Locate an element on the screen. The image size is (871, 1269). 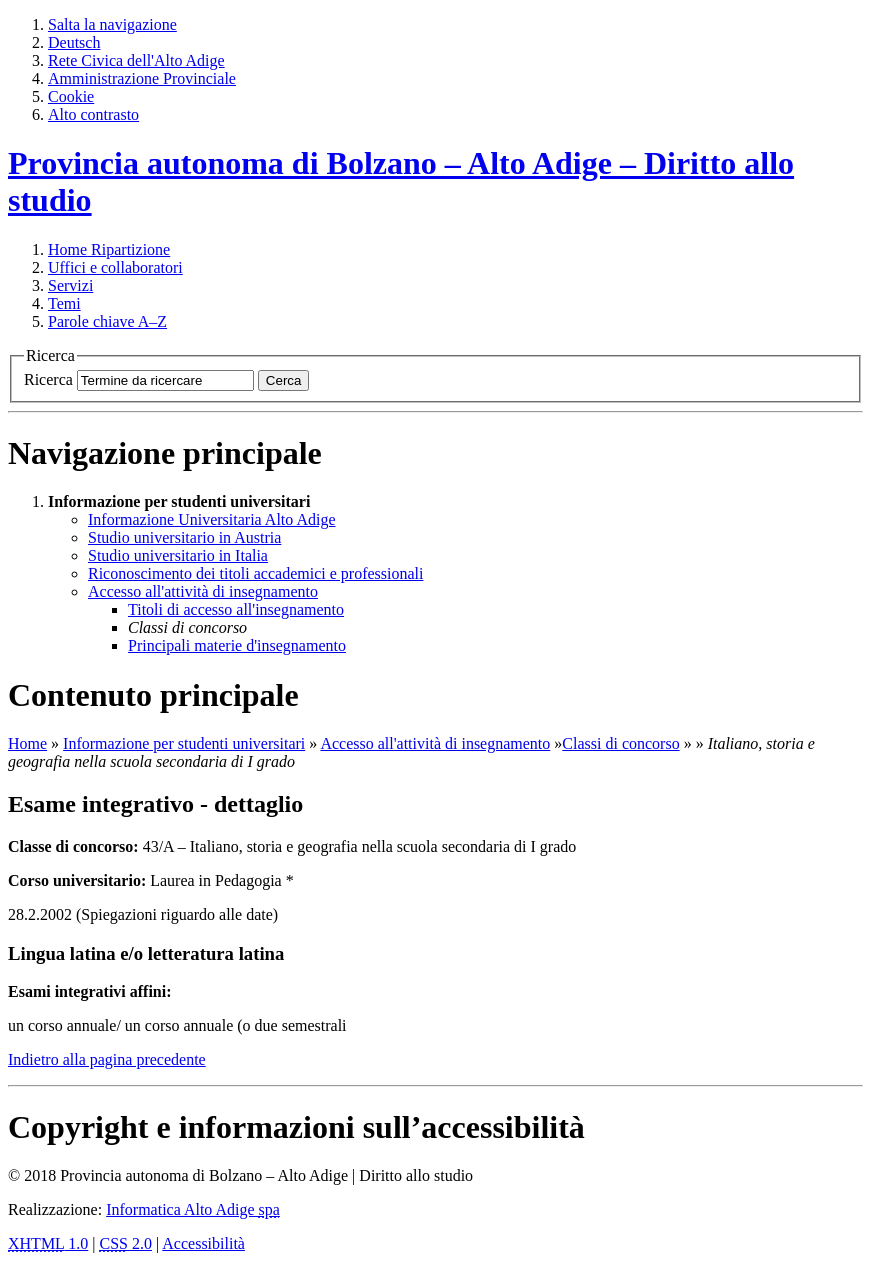
Accessibilità is located at coordinates (203, 1243).